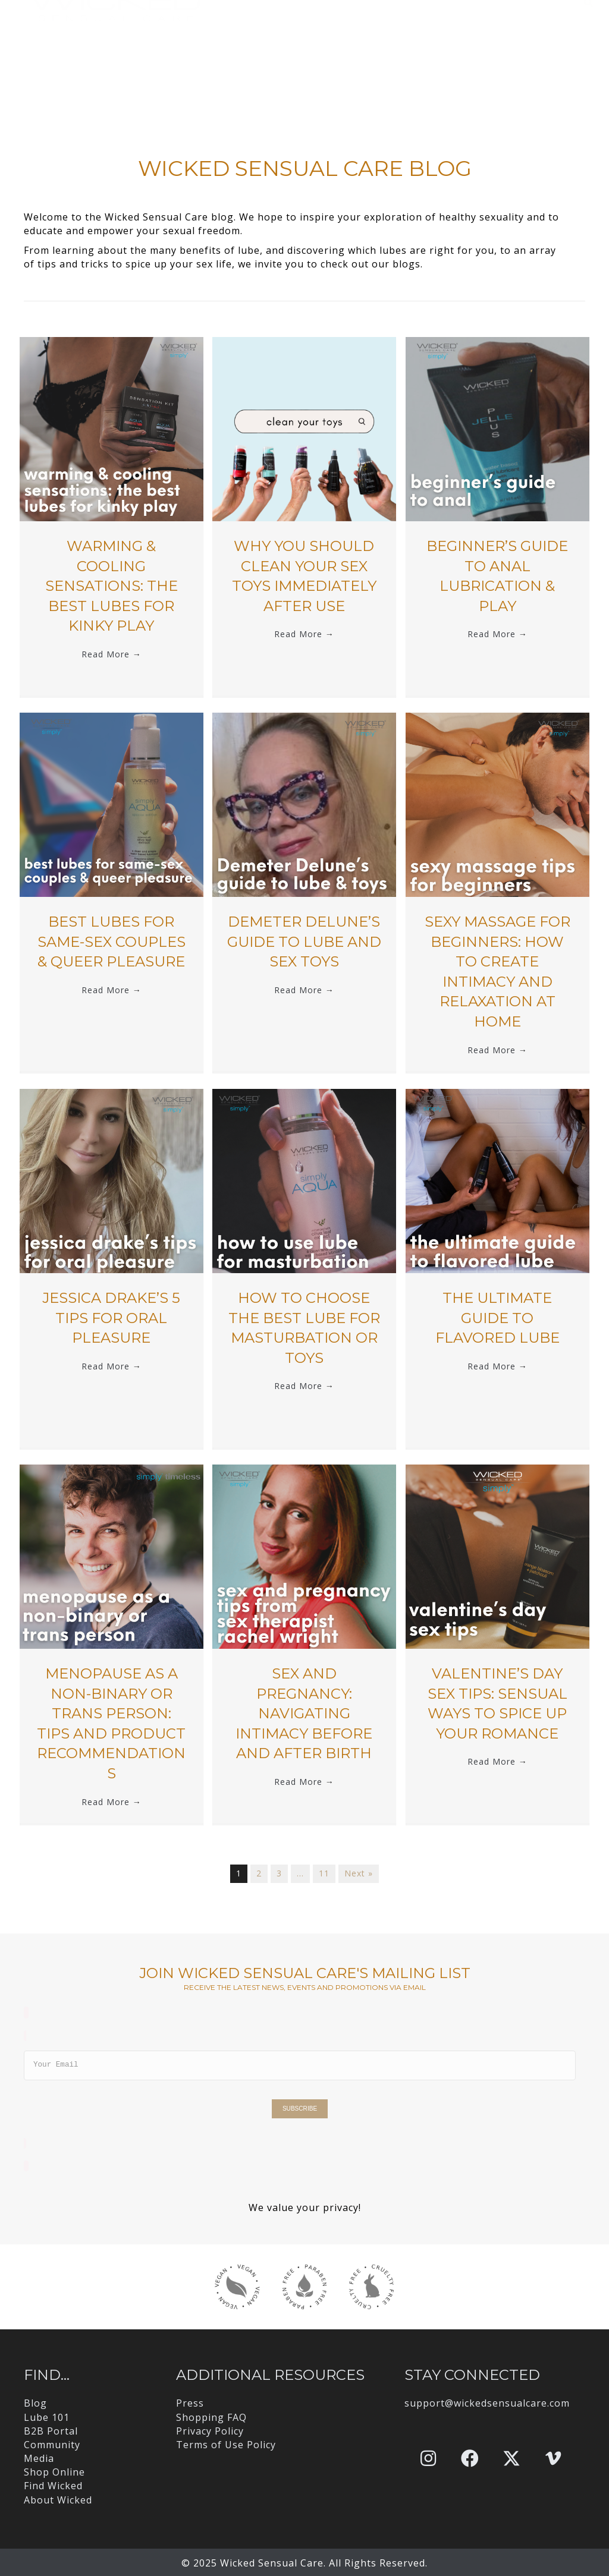 The image size is (609, 2576). I want to click on jessica drake’s 5 Tips for Oral Pleasure, so click(111, 1317).